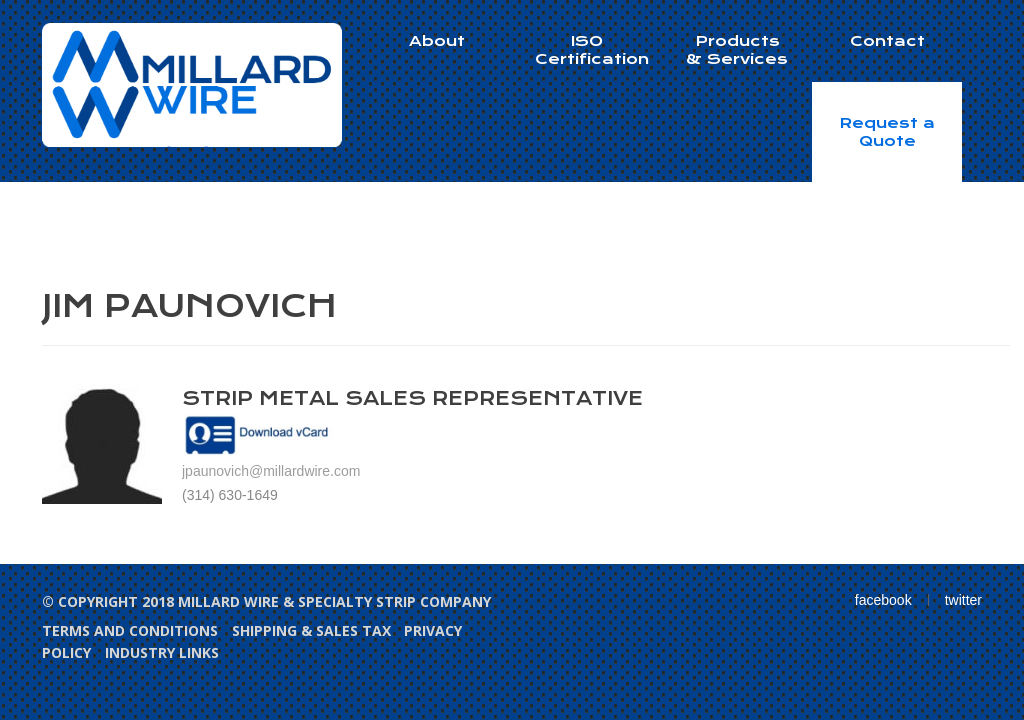 The height and width of the screenshot is (720, 1024). What do you see at coordinates (437, 41) in the screenshot?
I see `About` at bounding box center [437, 41].